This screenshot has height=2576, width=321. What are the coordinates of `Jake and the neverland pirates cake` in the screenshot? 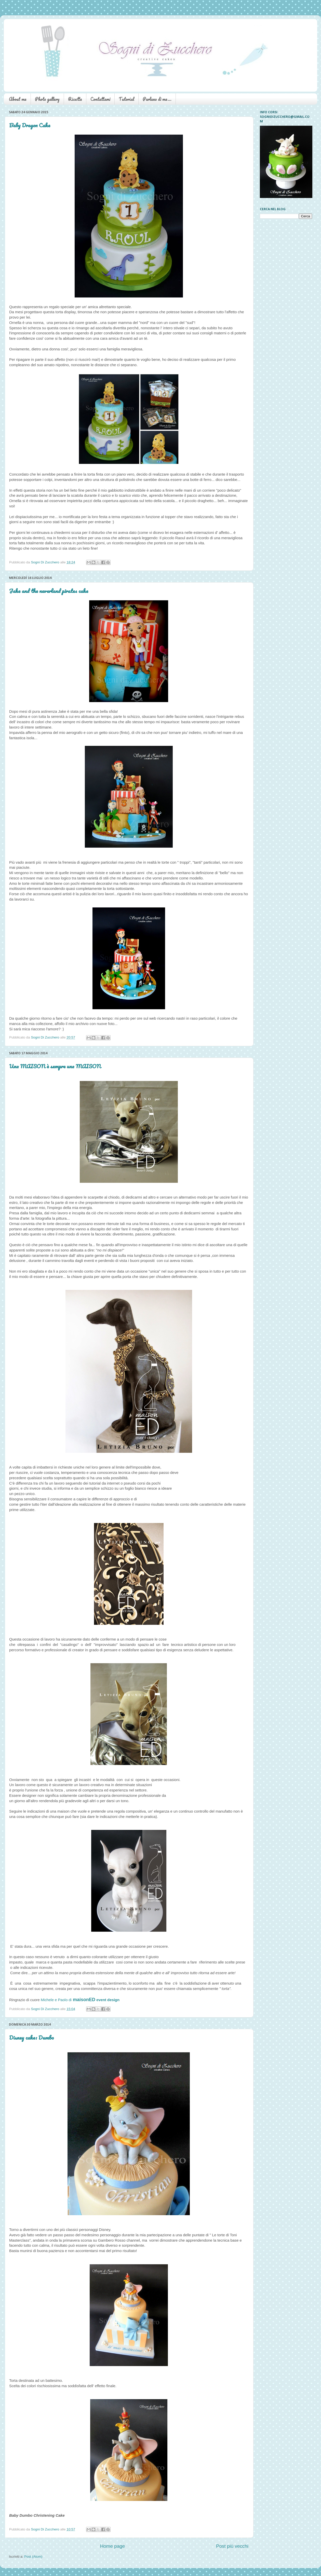 It's located at (48, 590).